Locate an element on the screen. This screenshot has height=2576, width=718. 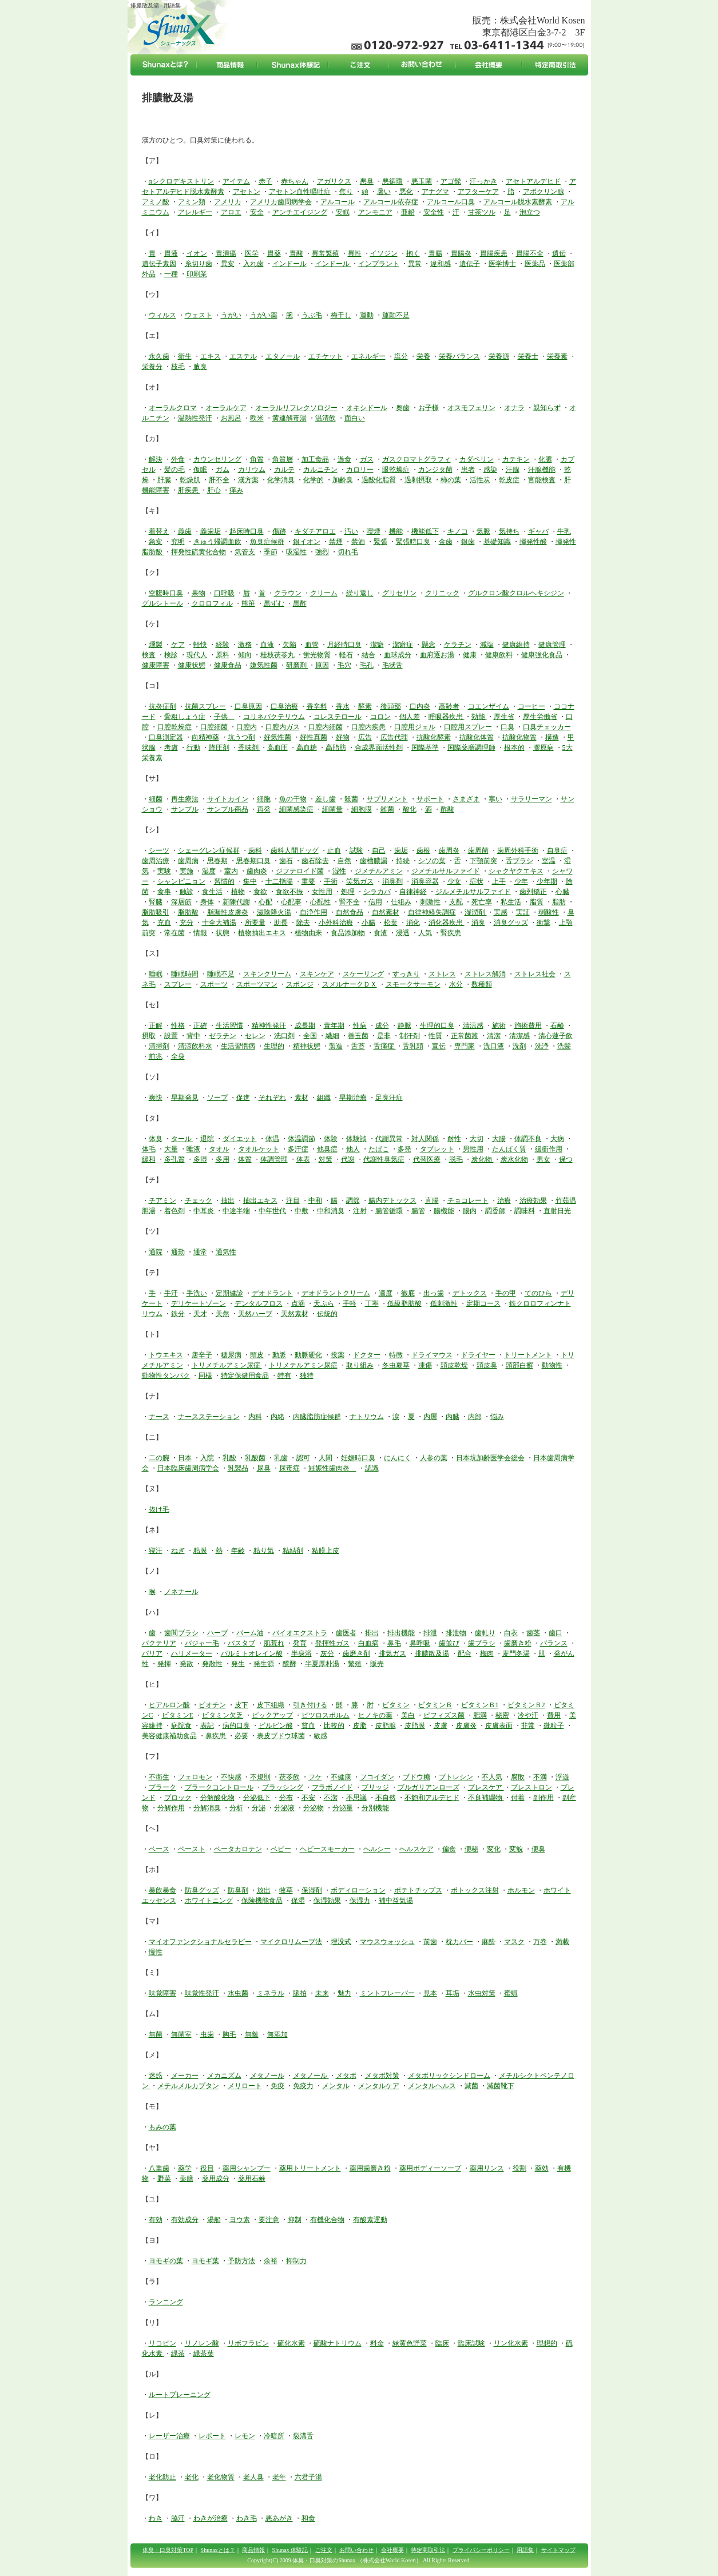
保険機能食品 is located at coordinates (262, 1901).